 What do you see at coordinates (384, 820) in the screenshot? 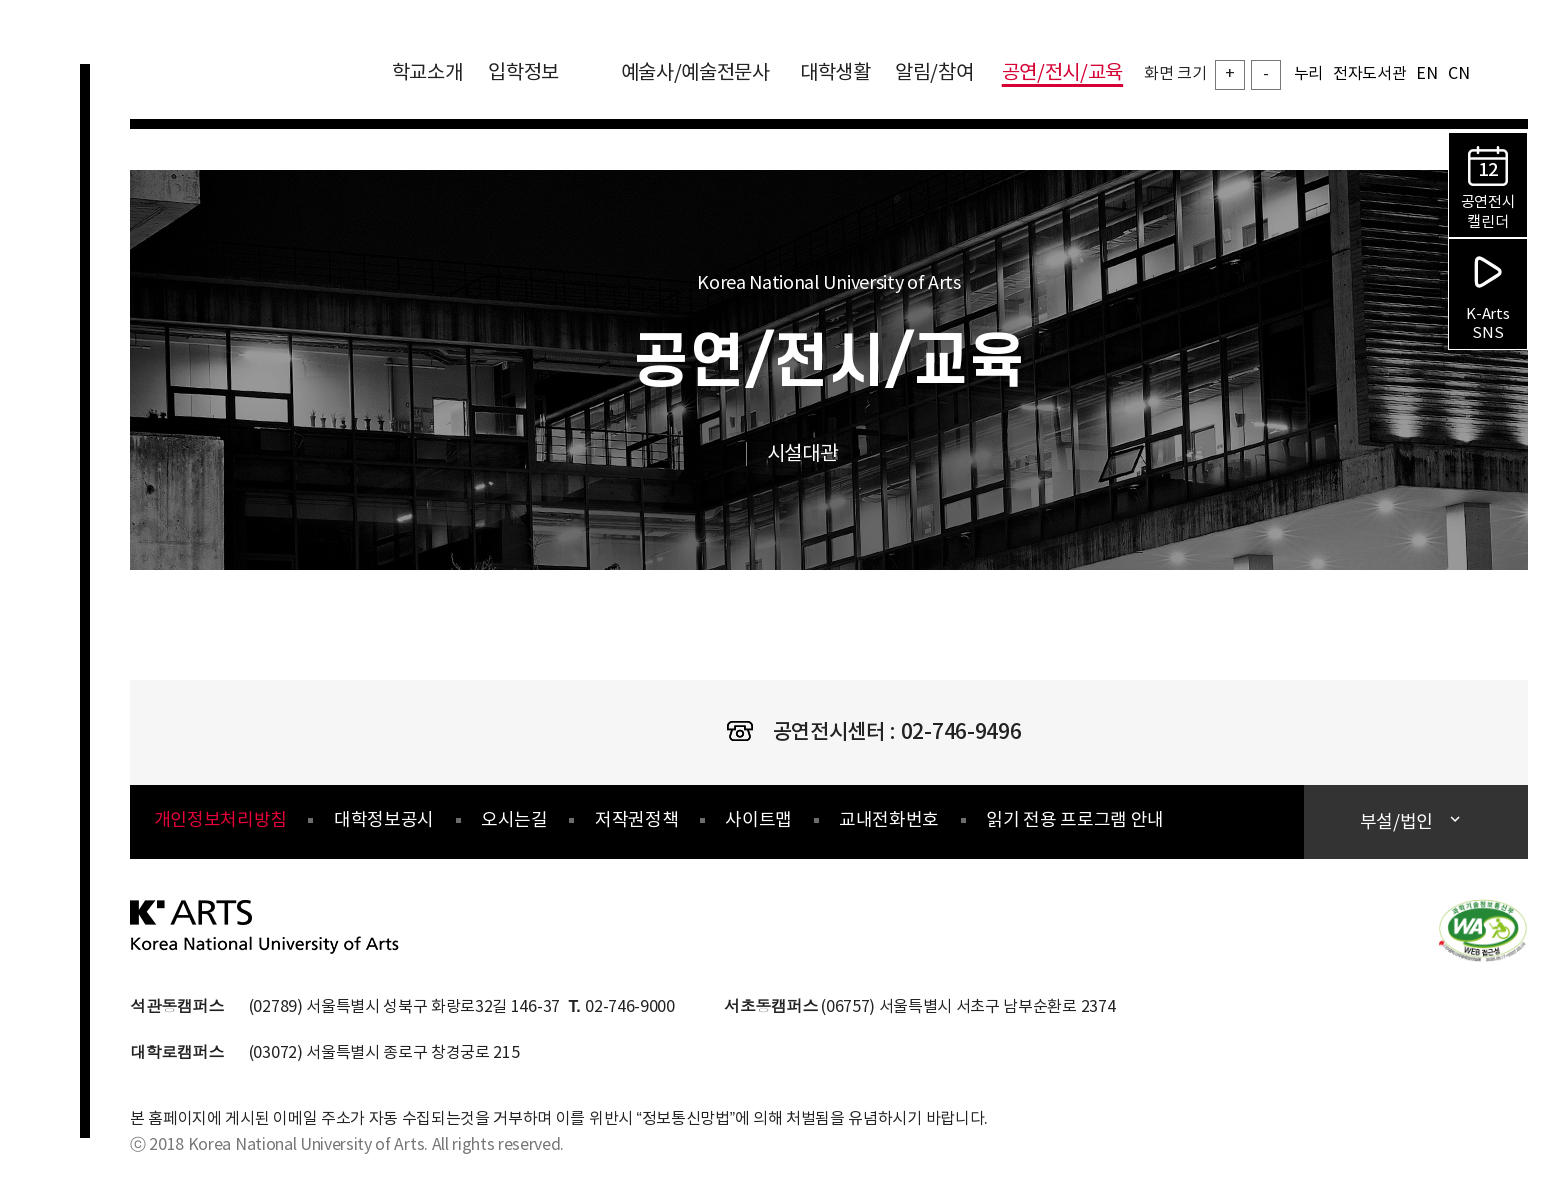
I see `대학정보공시` at bounding box center [384, 820].